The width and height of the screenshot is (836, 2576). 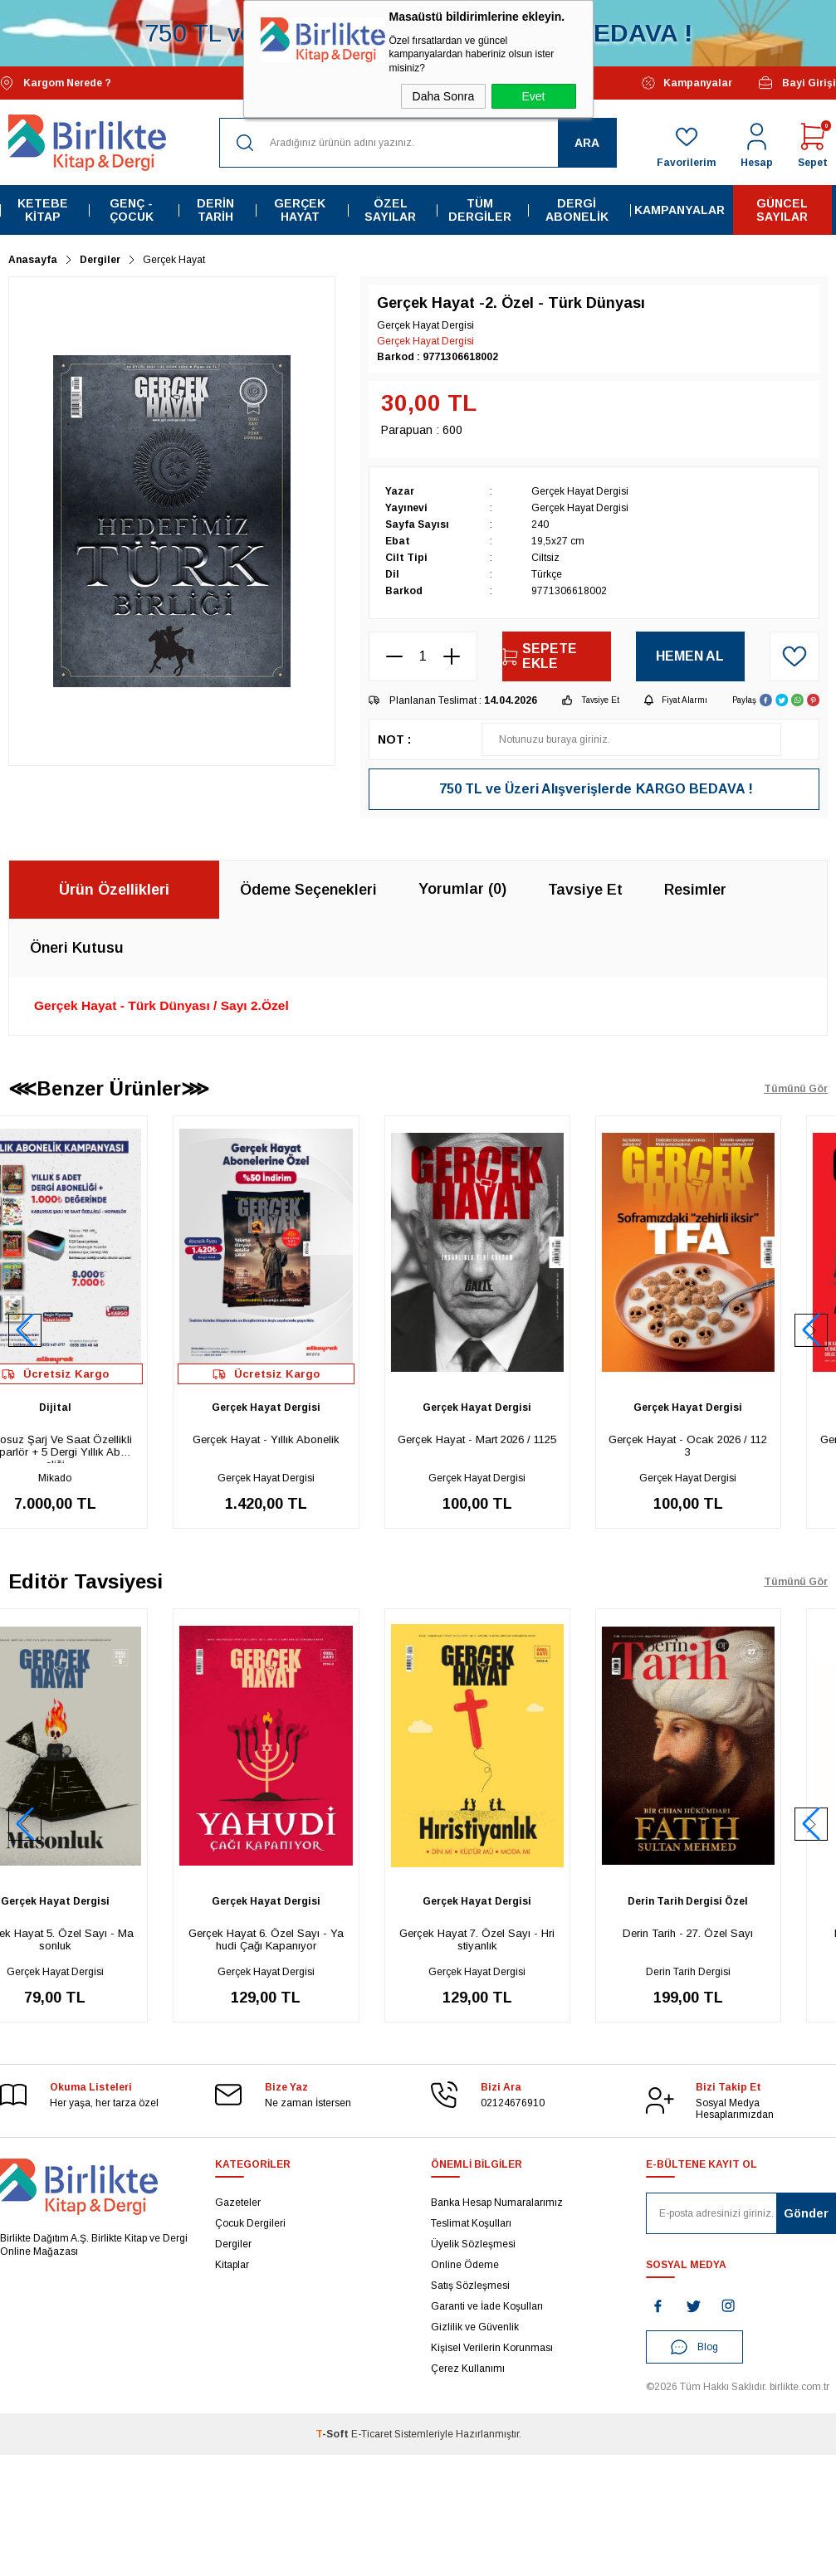 I want to click on Genç - Çocuk, so click(x=132, y=210).